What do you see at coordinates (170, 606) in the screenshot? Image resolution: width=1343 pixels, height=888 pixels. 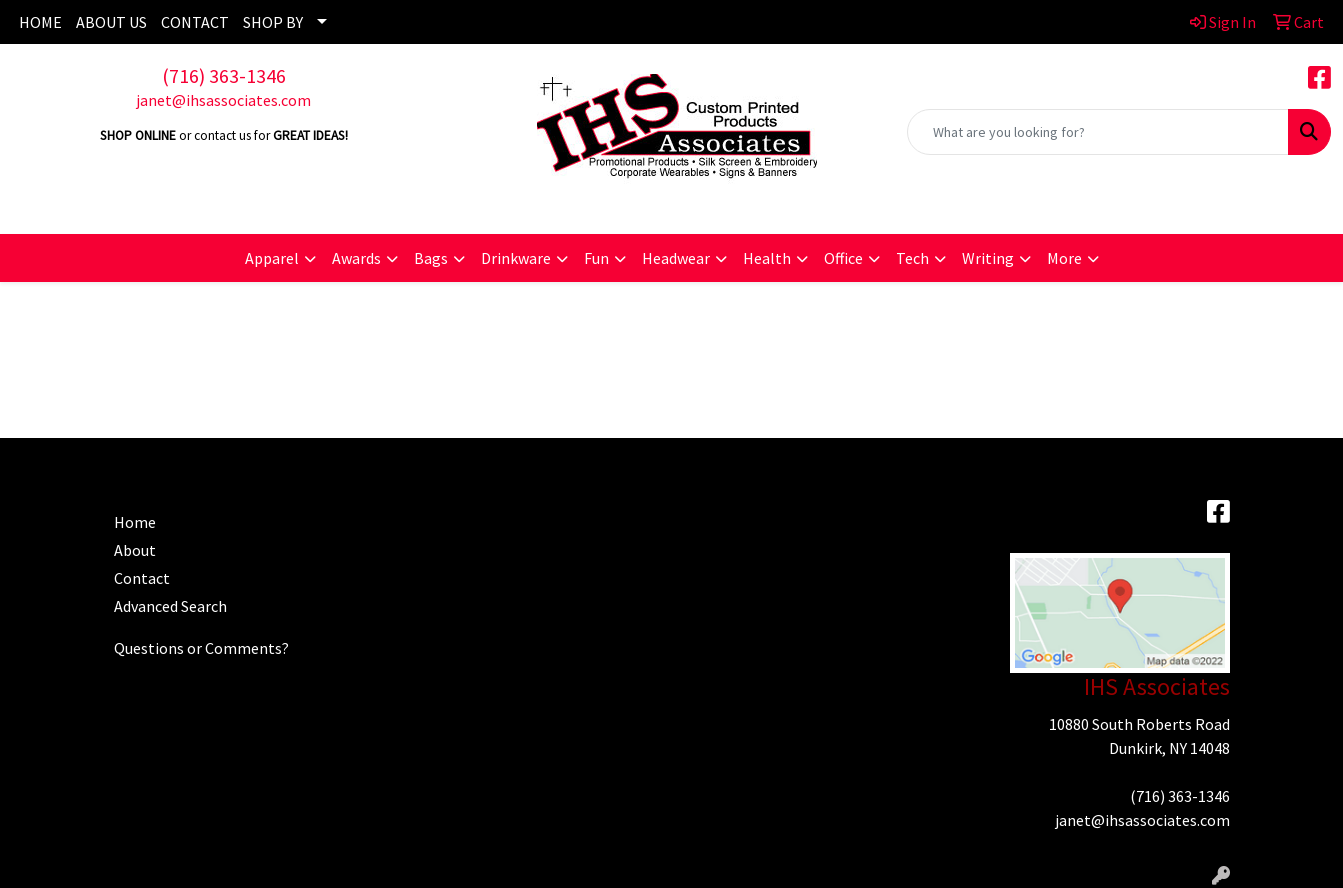 I see `Advanced Search` at bounding box center [170, 606].